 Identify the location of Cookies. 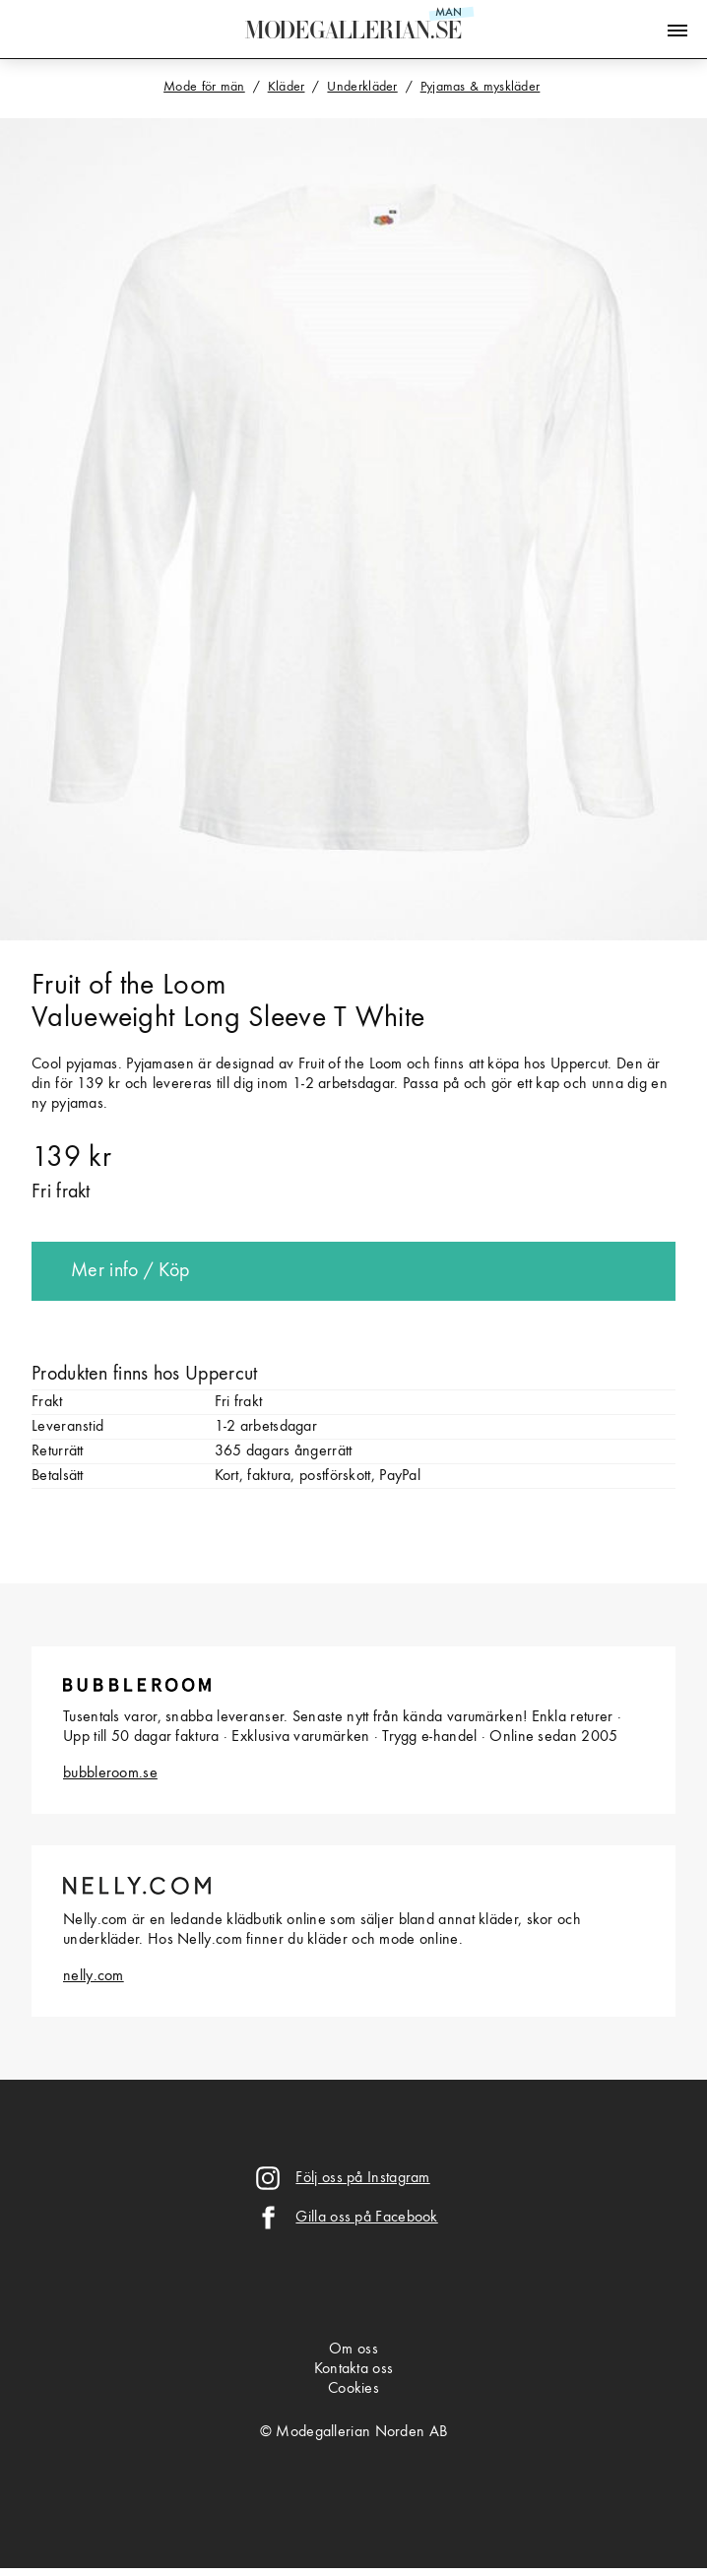
(353, 2389).